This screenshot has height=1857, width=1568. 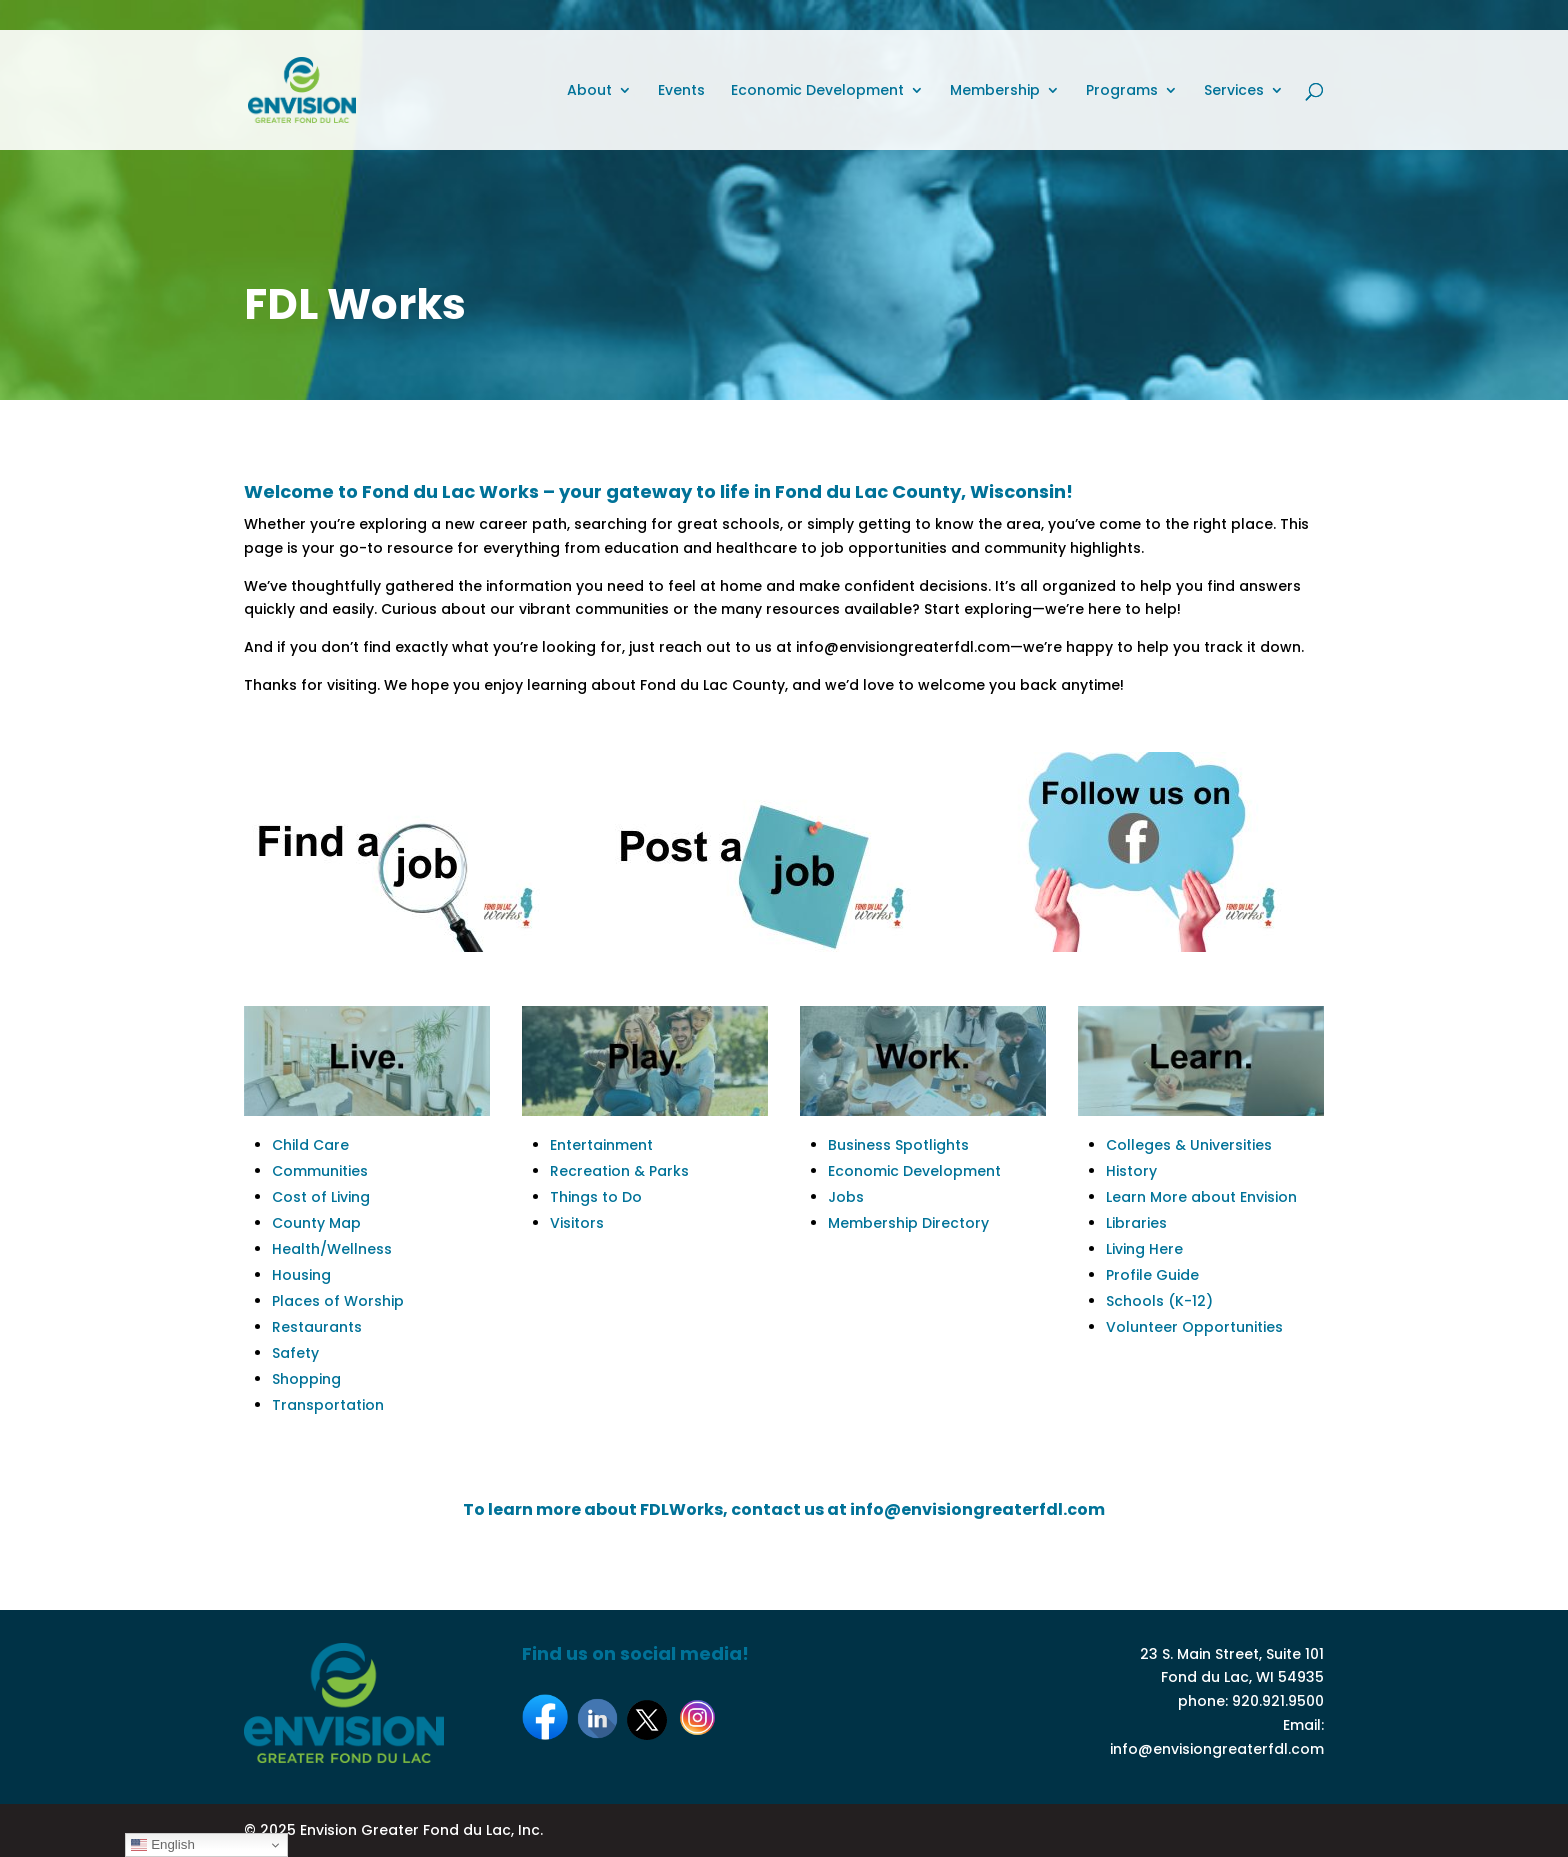 What do you see at coordinates (619, 1171) in the screenshot?
I see `Recreation & Parks` at bounding box center [619, 1171].